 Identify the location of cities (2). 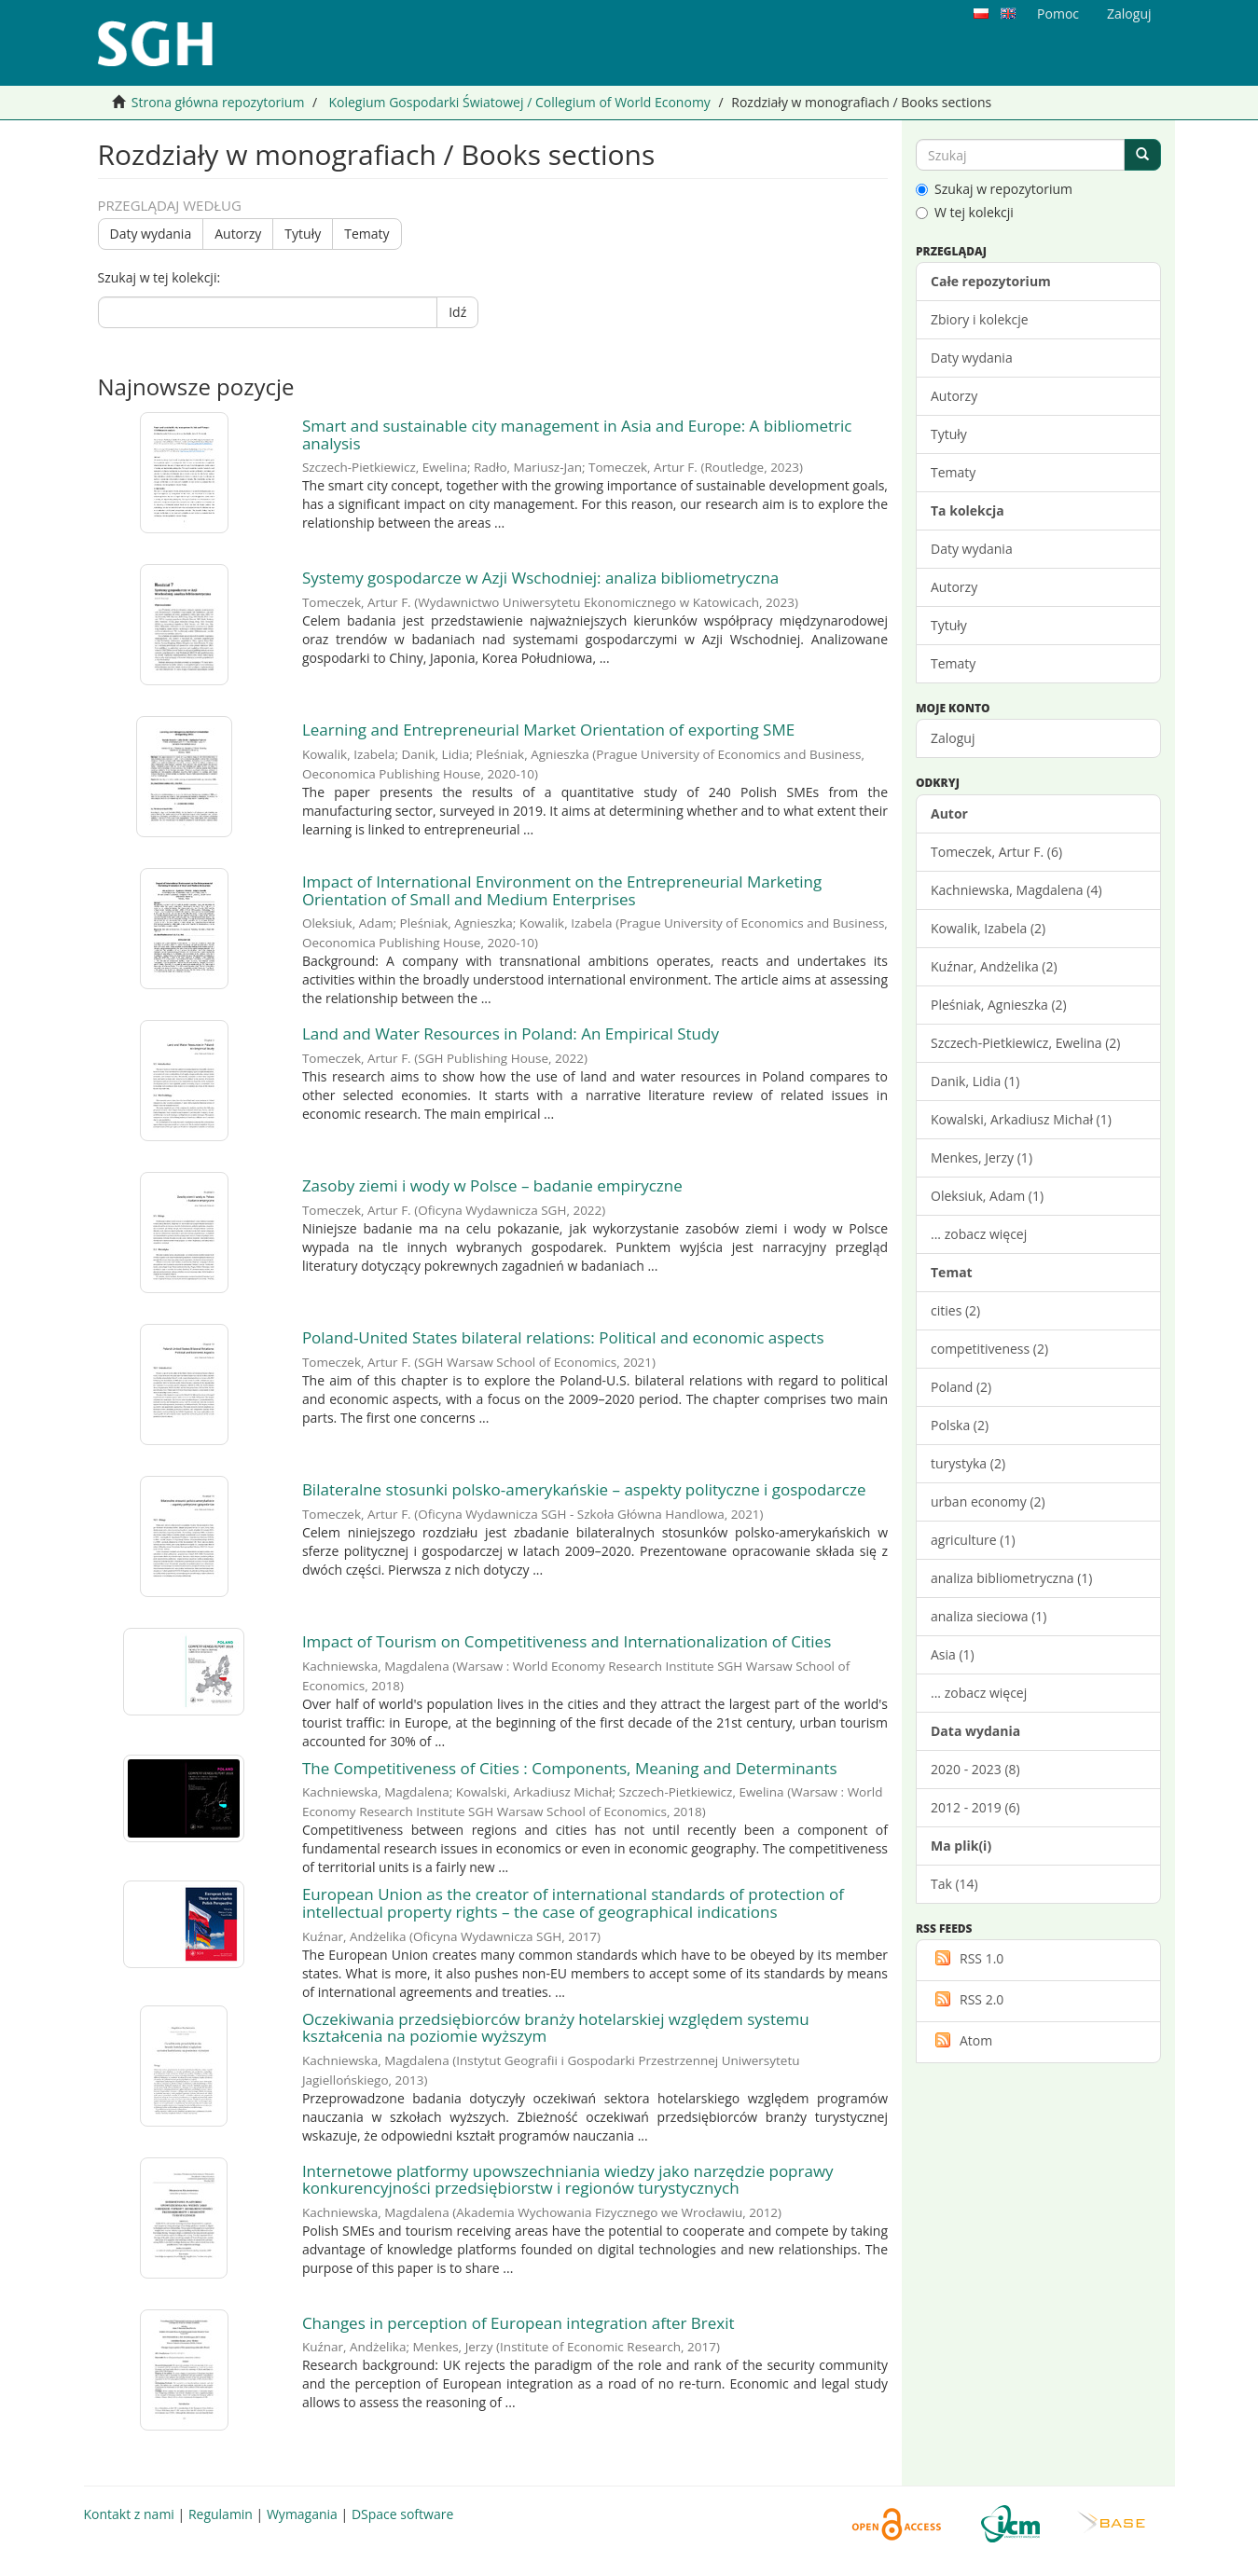
(955, 1310).